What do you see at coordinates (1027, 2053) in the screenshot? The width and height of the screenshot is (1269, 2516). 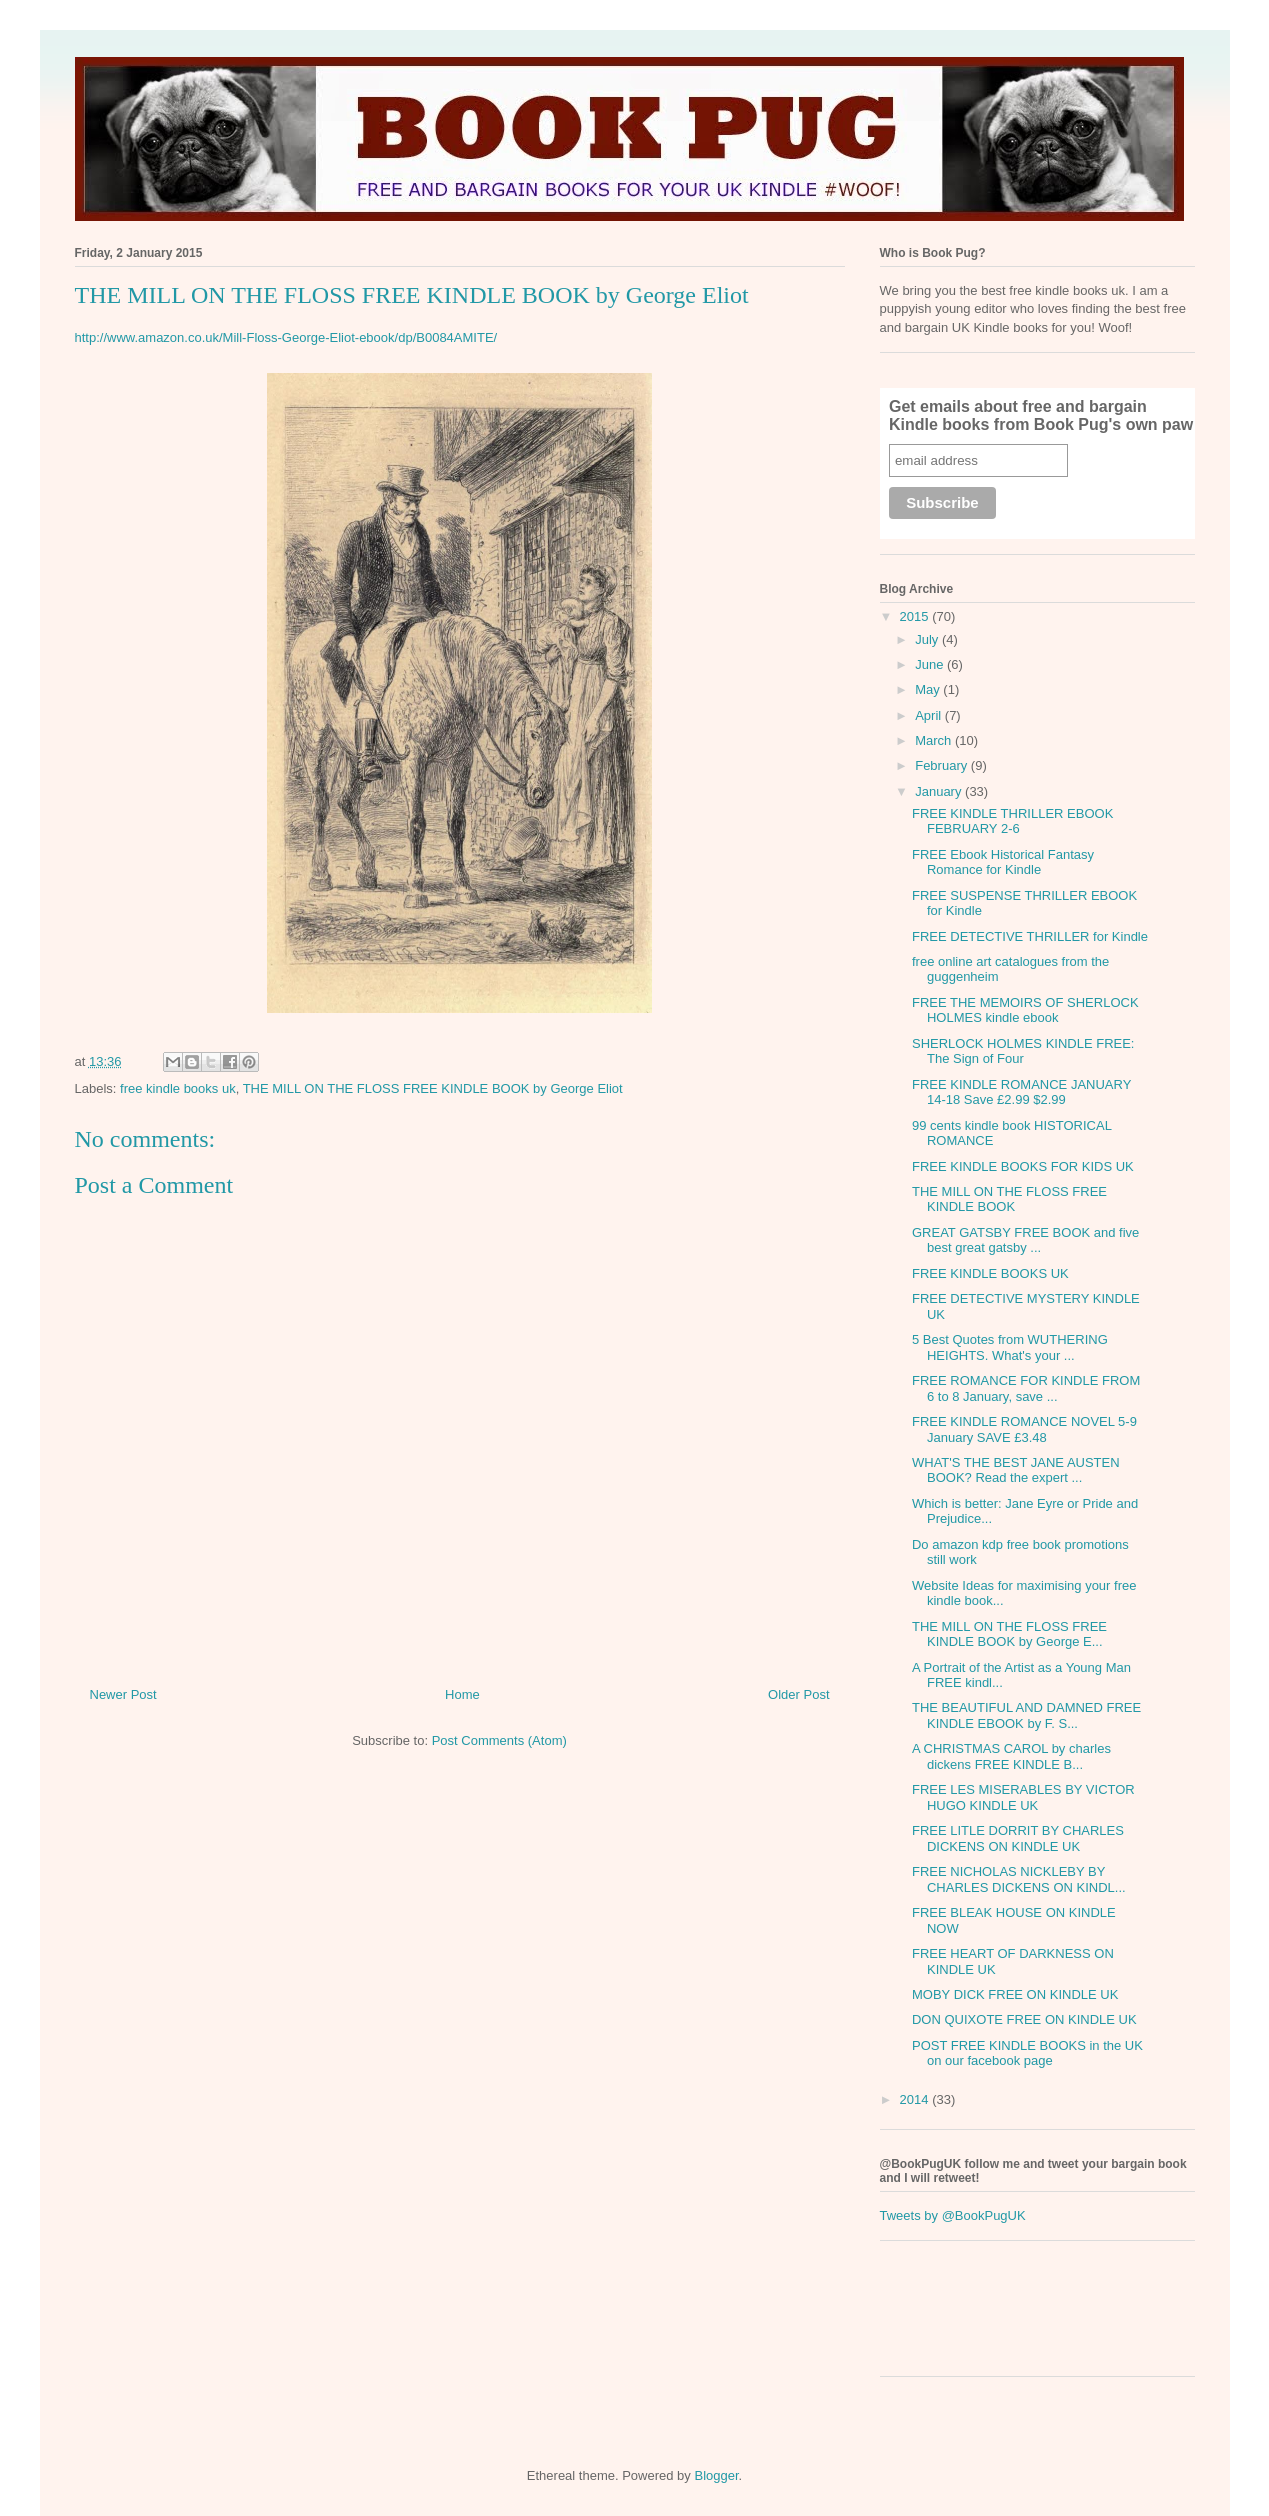 I see `POST FREE KINDLE BOOKS in the UK on our facebook page` at bounding box center [1027, 2053].